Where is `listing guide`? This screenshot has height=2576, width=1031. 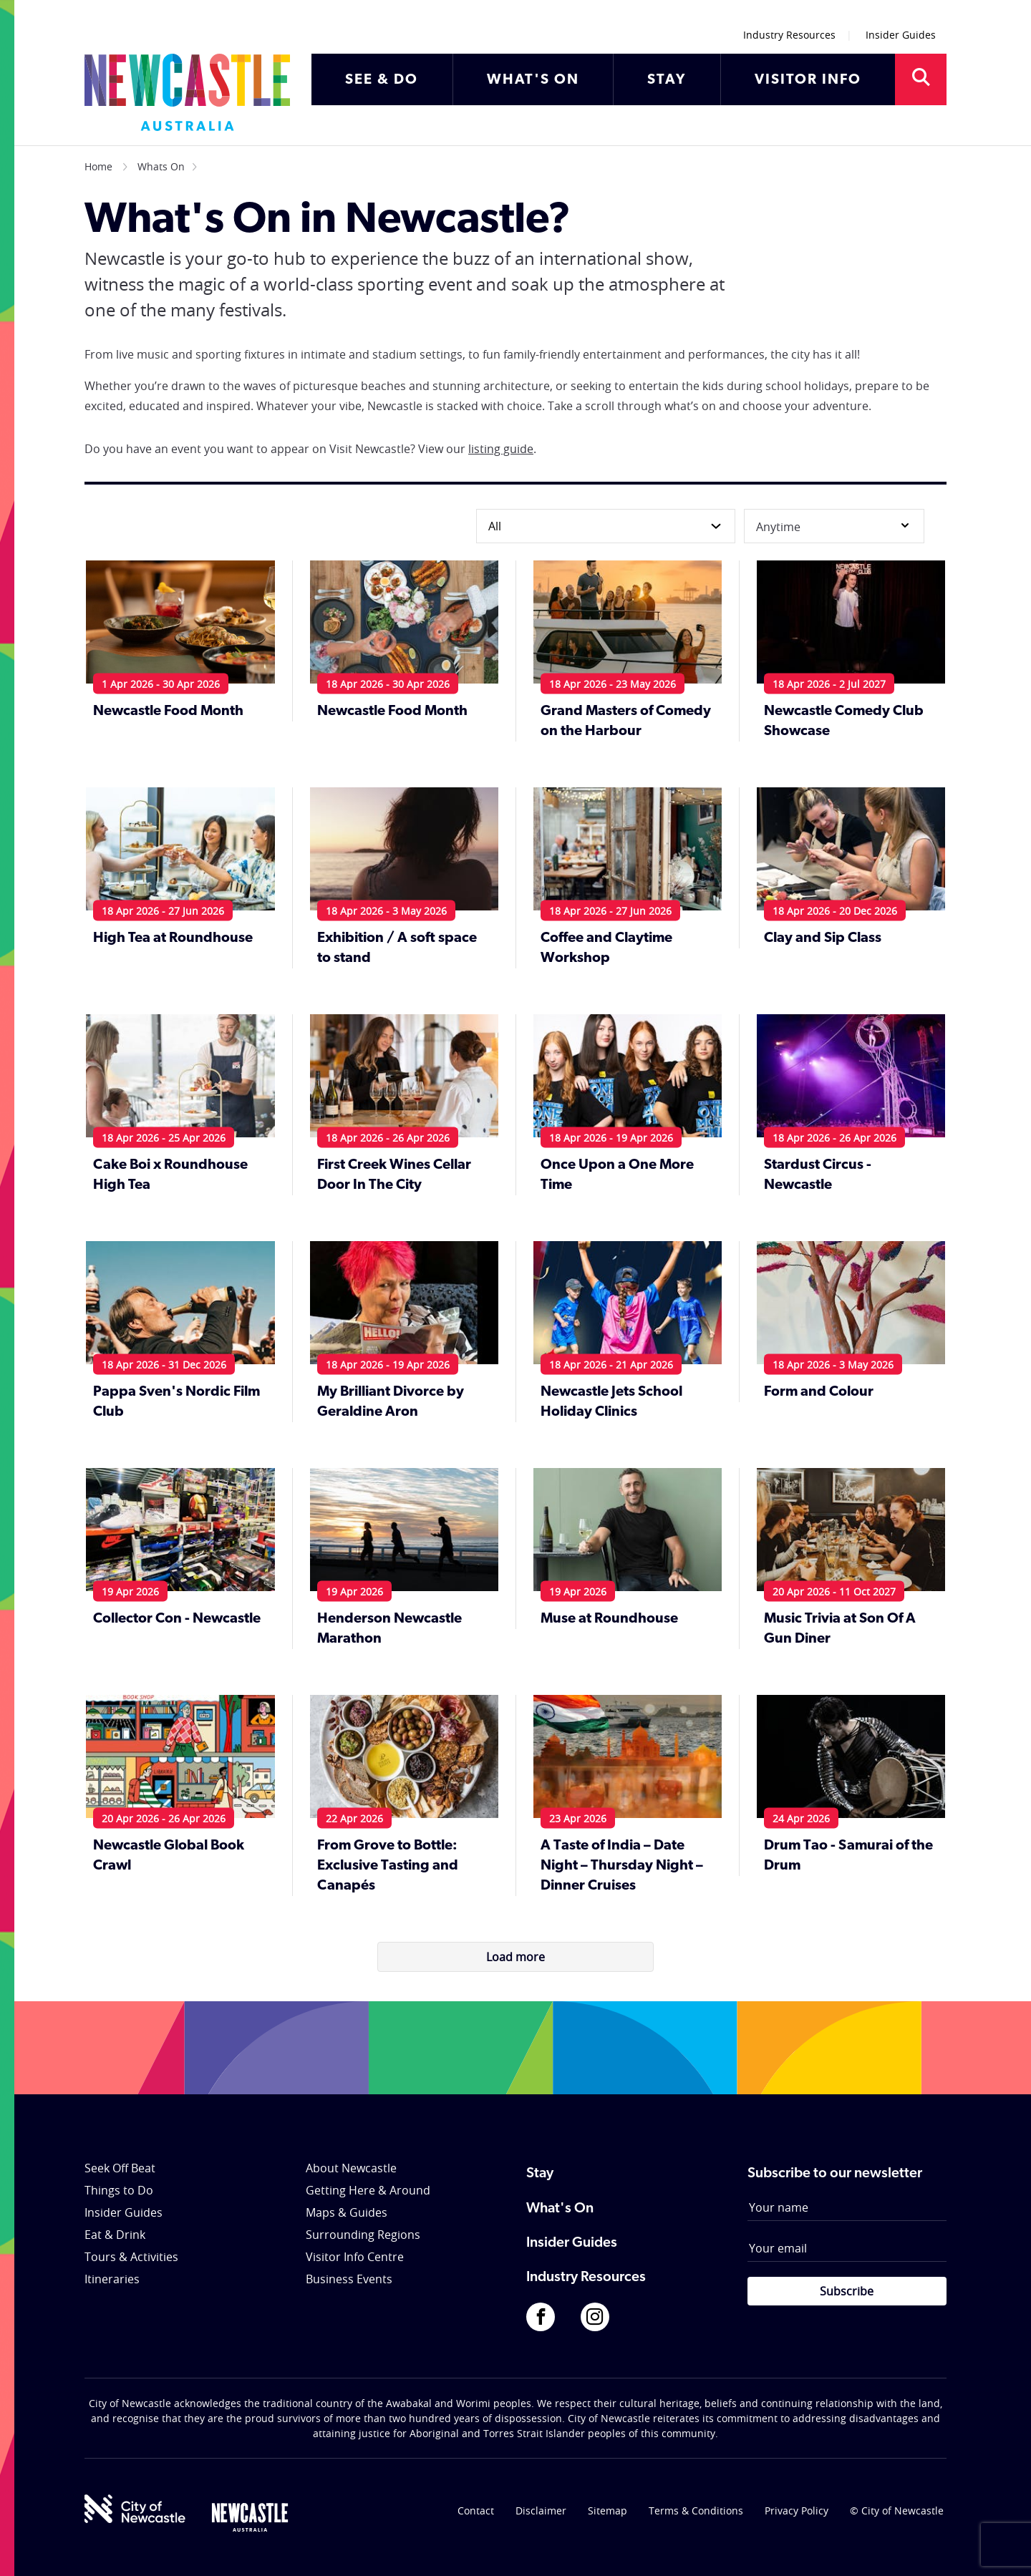 listing guide is located at coordinates (500, 449).